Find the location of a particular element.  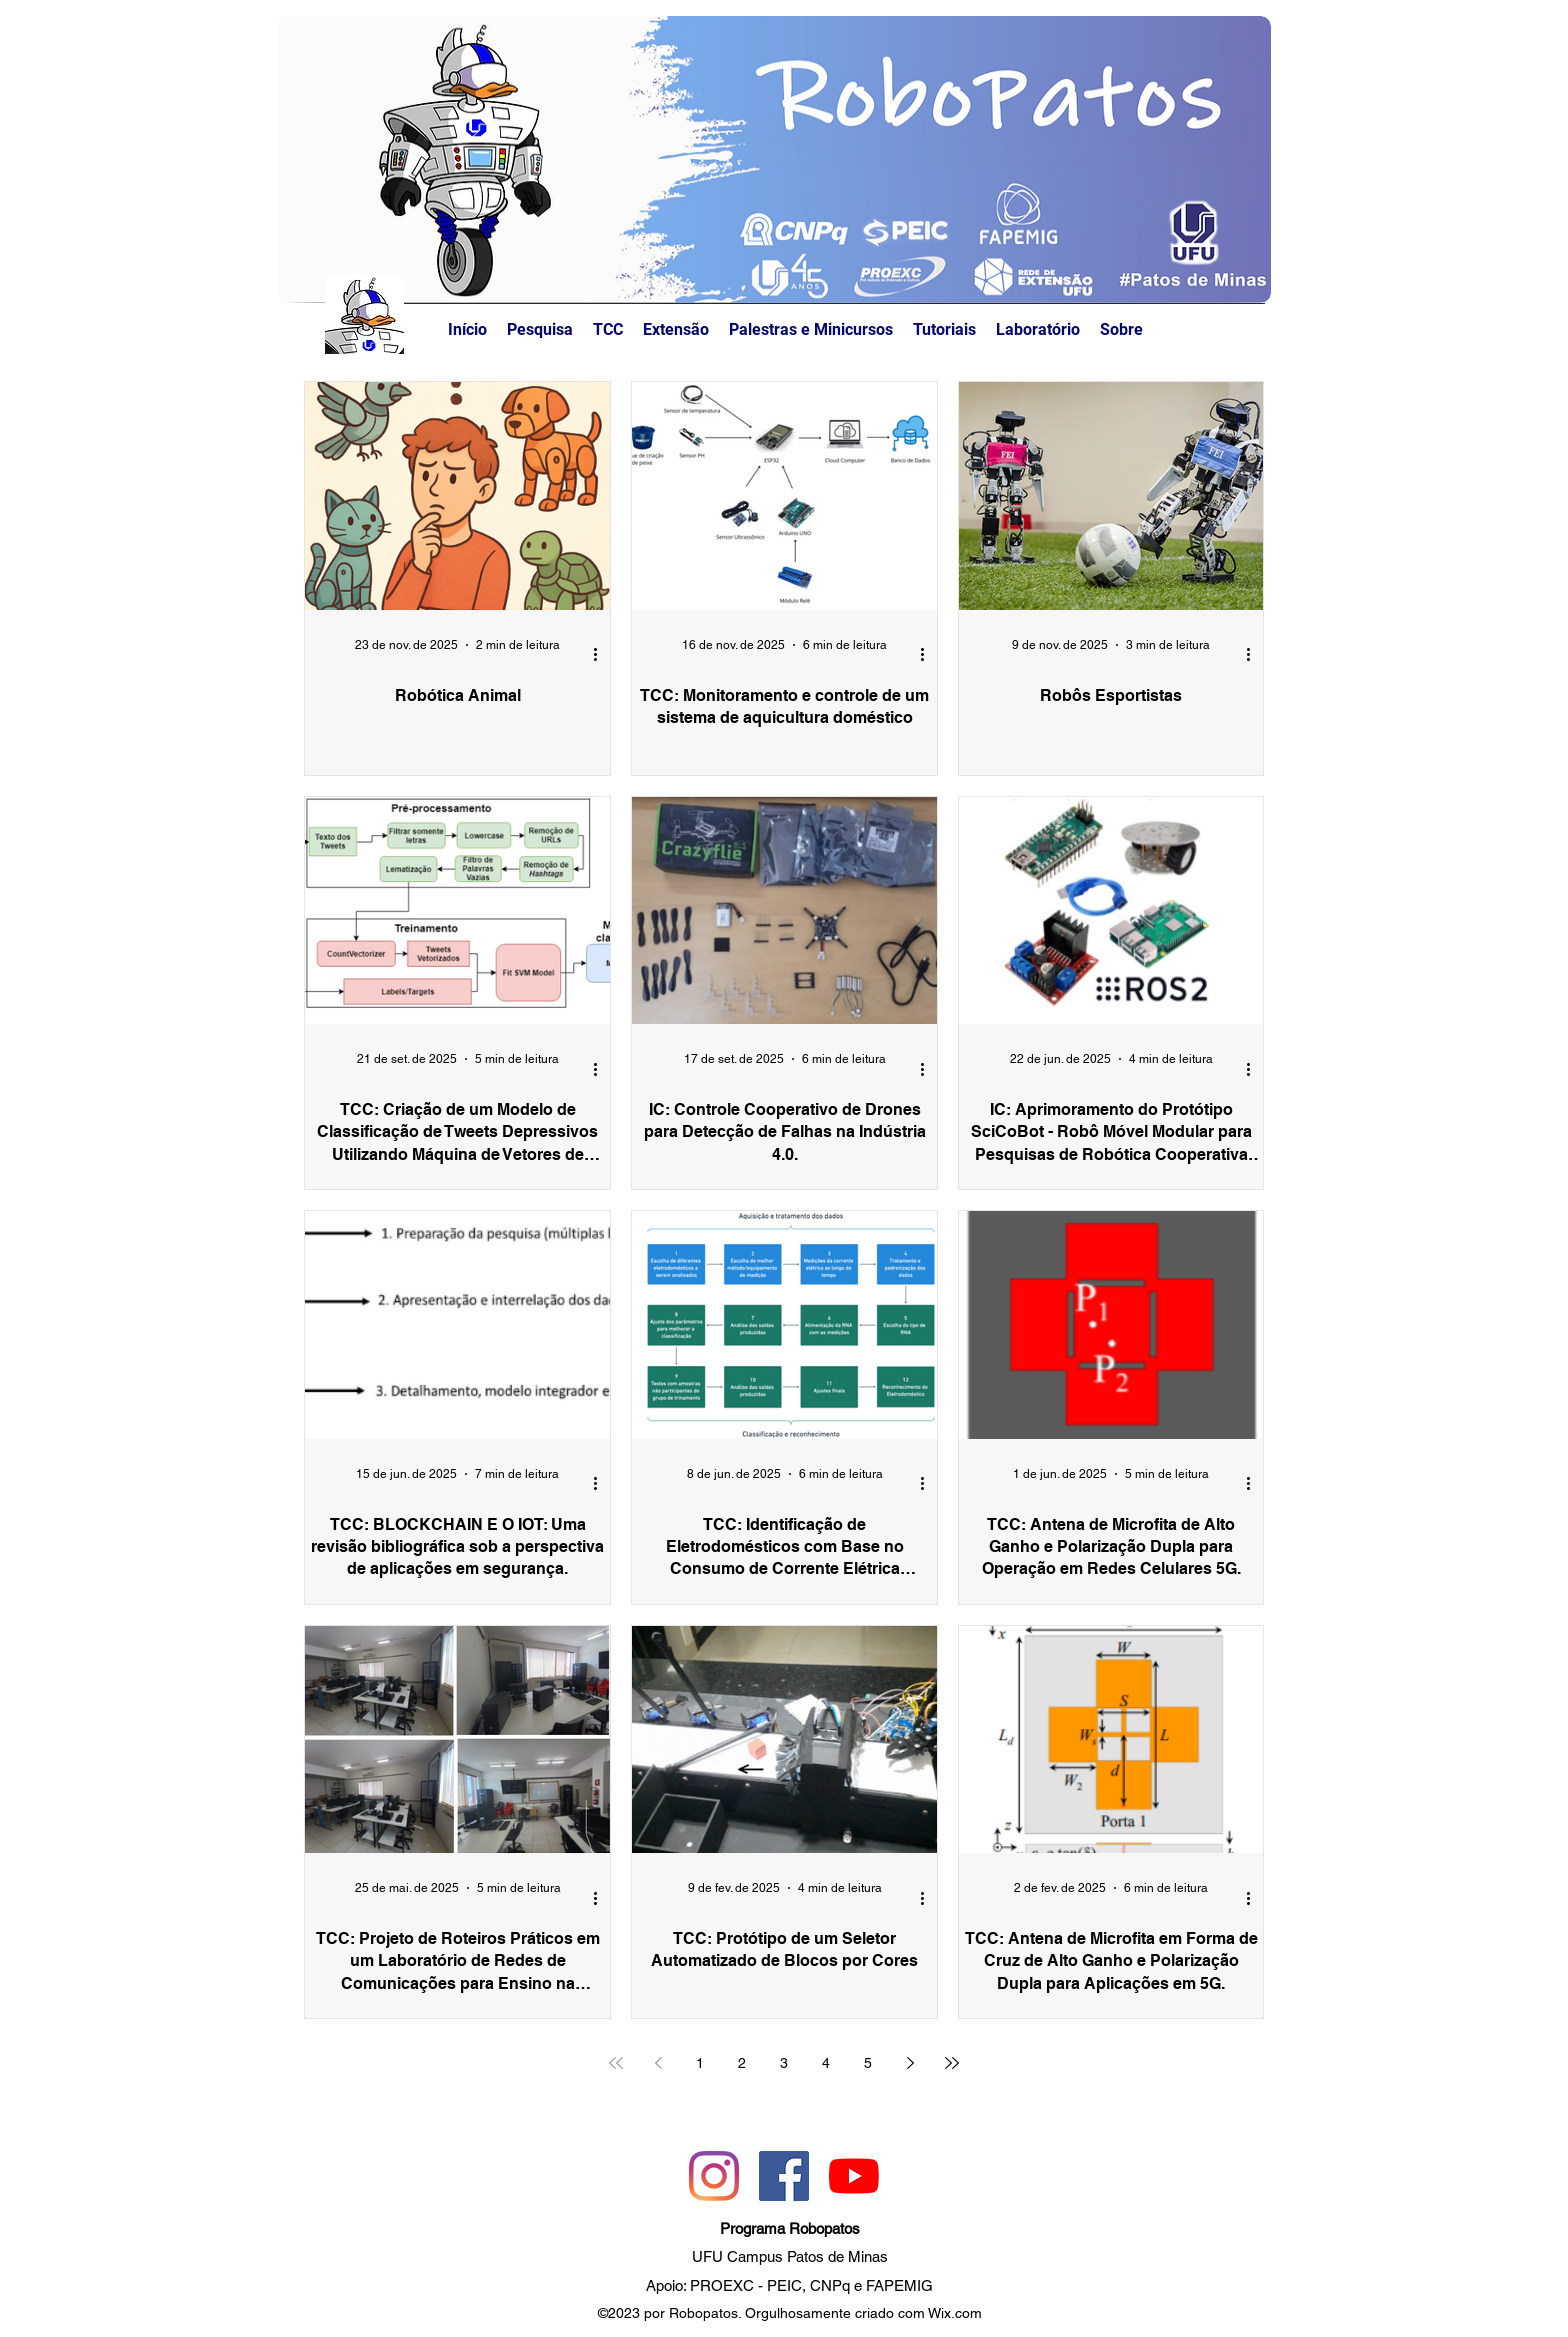

[Mais ações] is located at coordinates (602, 655).